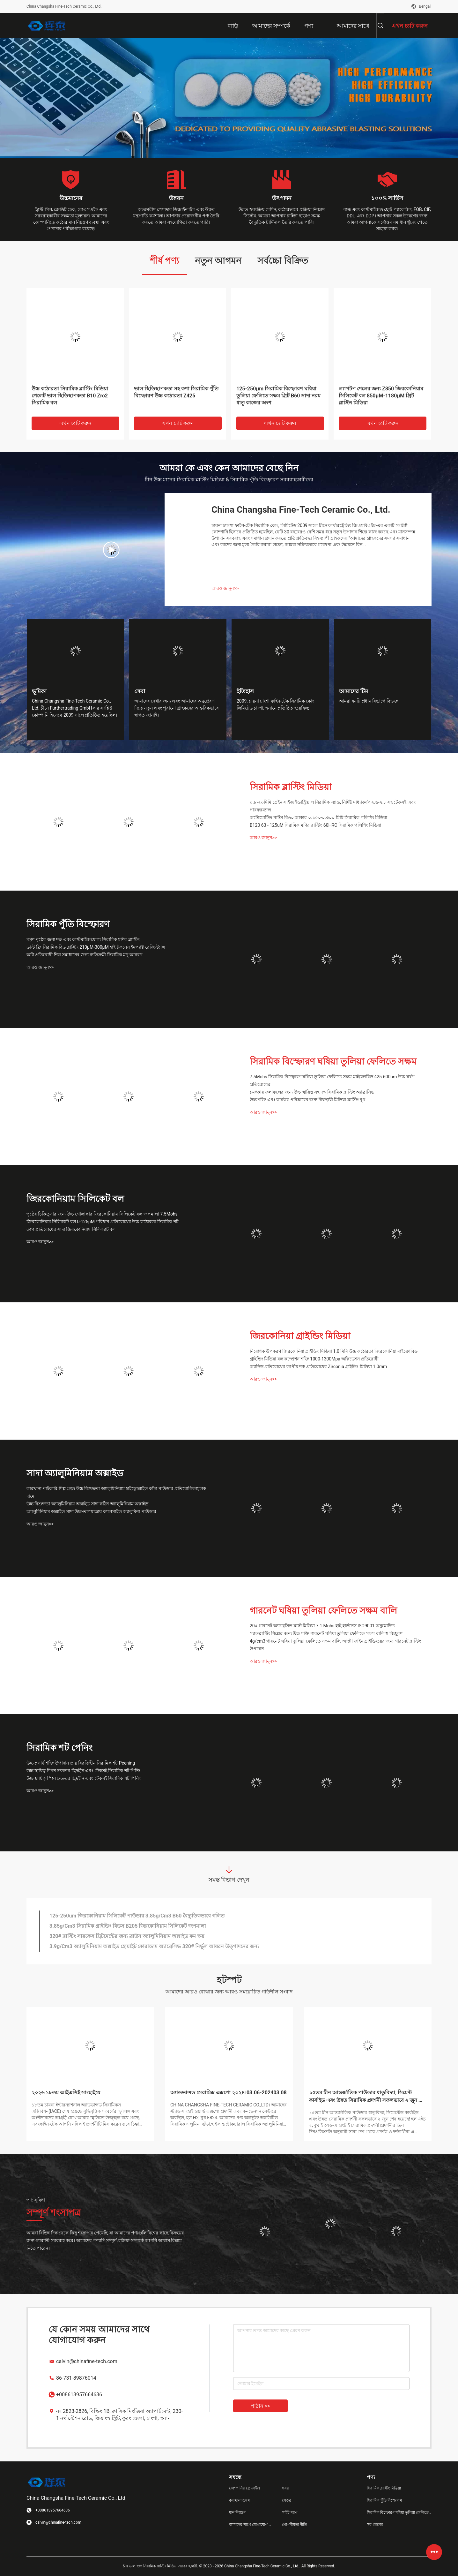 This screenshot has height=2576, width=458. What do you see at coordinates (154, 1946) in the screenshot?
I see `3.9g/Cm3 অ্যালুমিনিয়াম অক্সাইড হোয়াইট কোরান্ডাম অ্যাব্রেসিভ 320# নির্ভুল আয়রন উত্পাদনের জন্য` at bounding box center [154, 1946].